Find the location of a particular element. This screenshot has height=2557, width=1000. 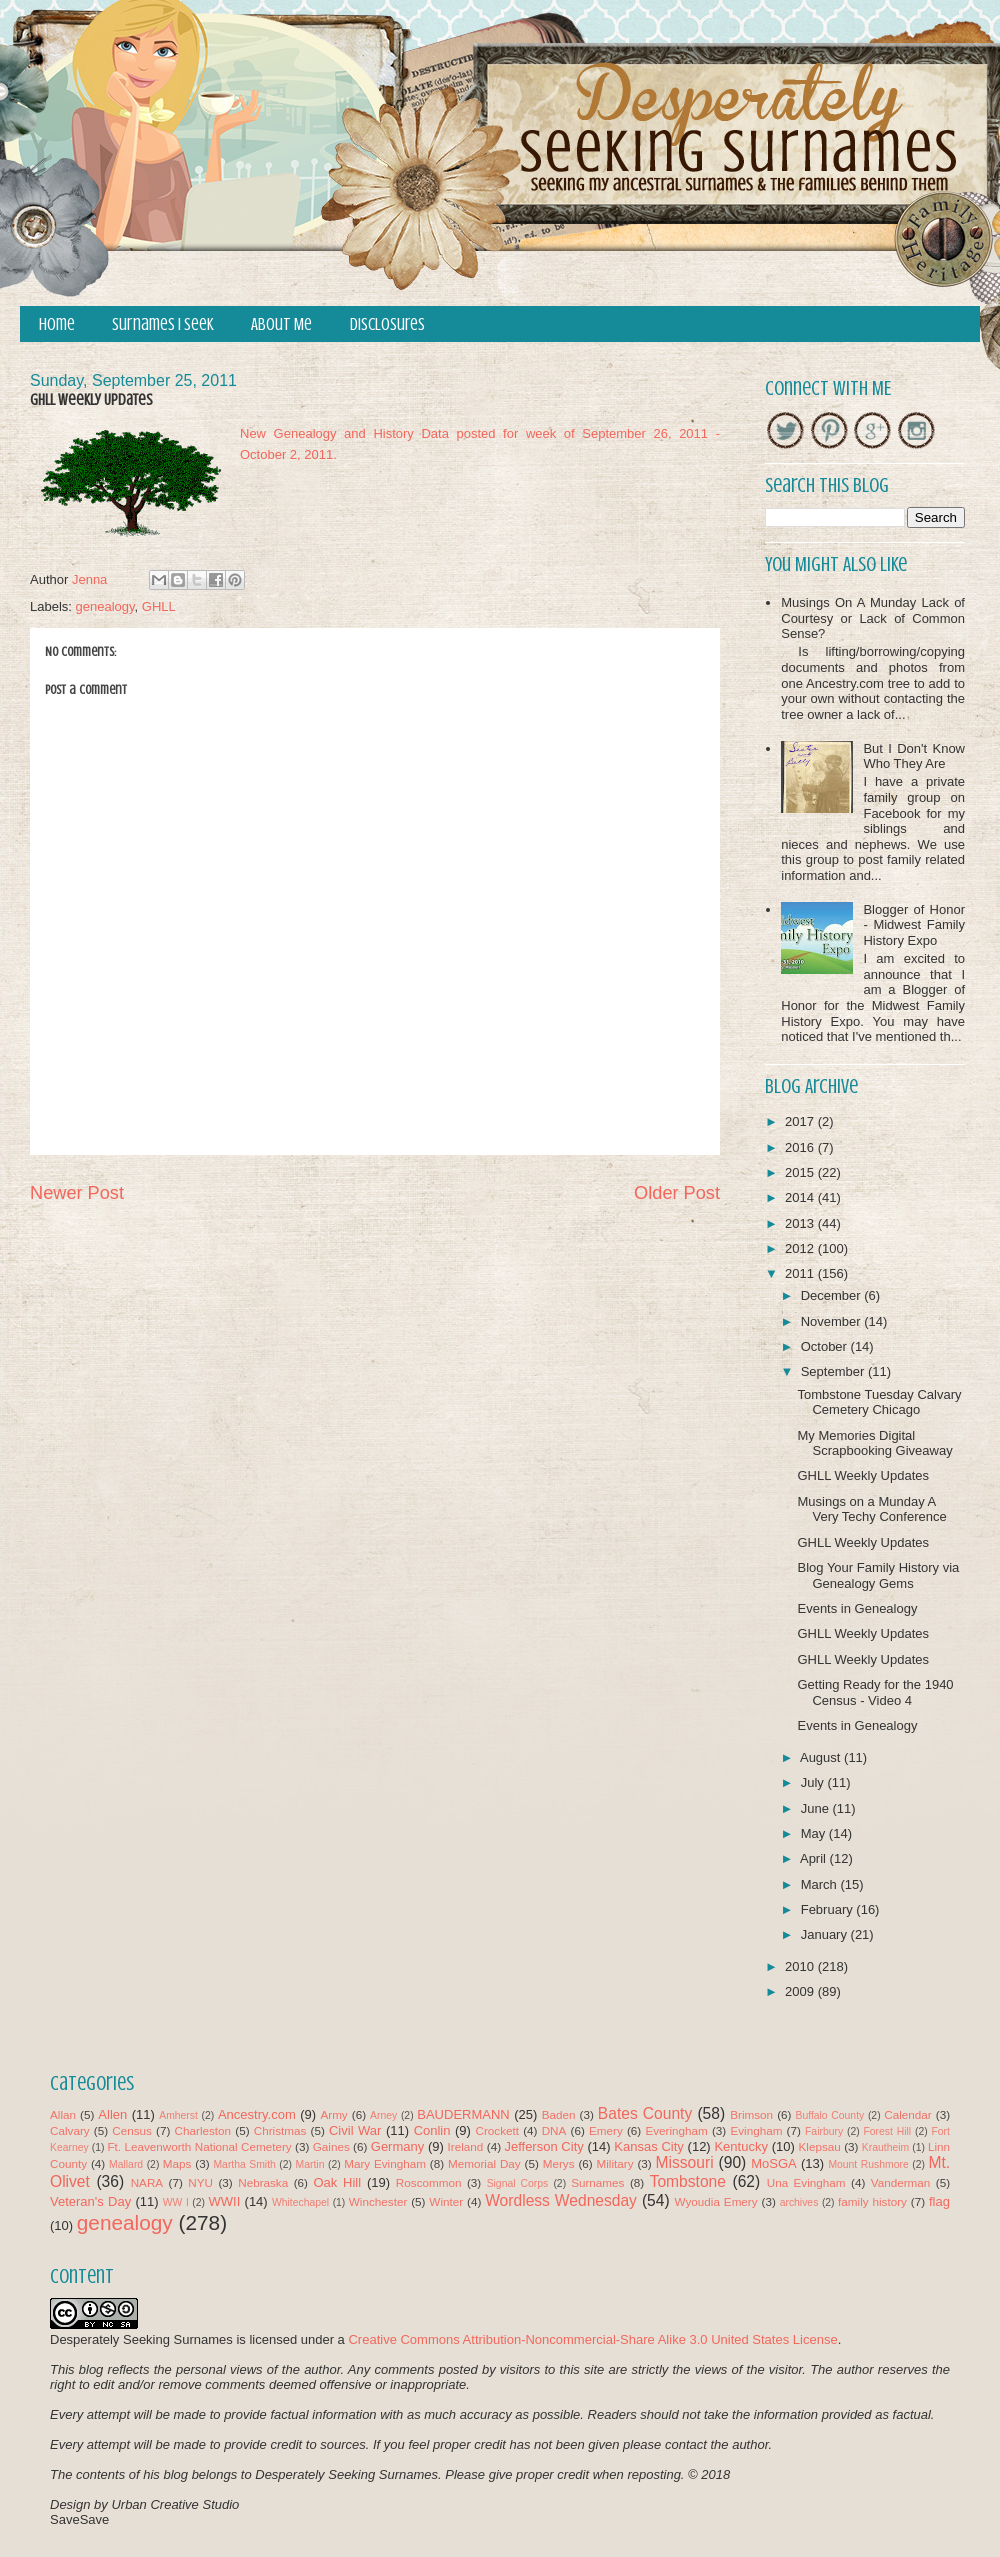

Blogger of Honor - Midwest Family History Expo is located at coordinates (914, 925).